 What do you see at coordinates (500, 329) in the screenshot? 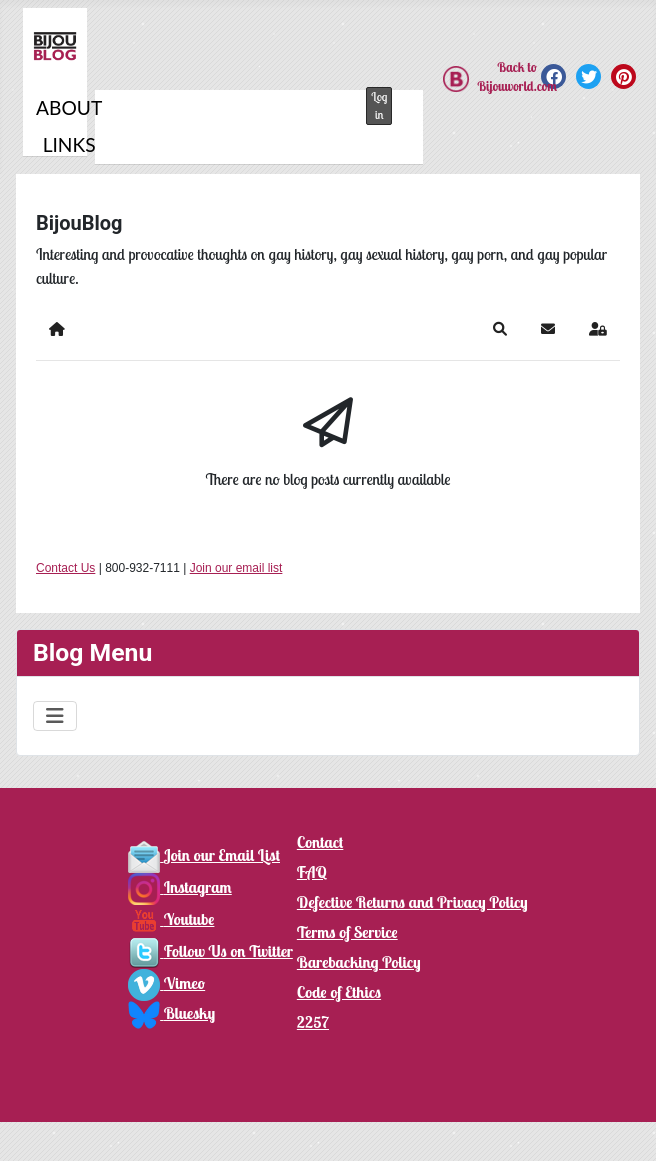
I see `[button]` at bounding box center [500, 329].